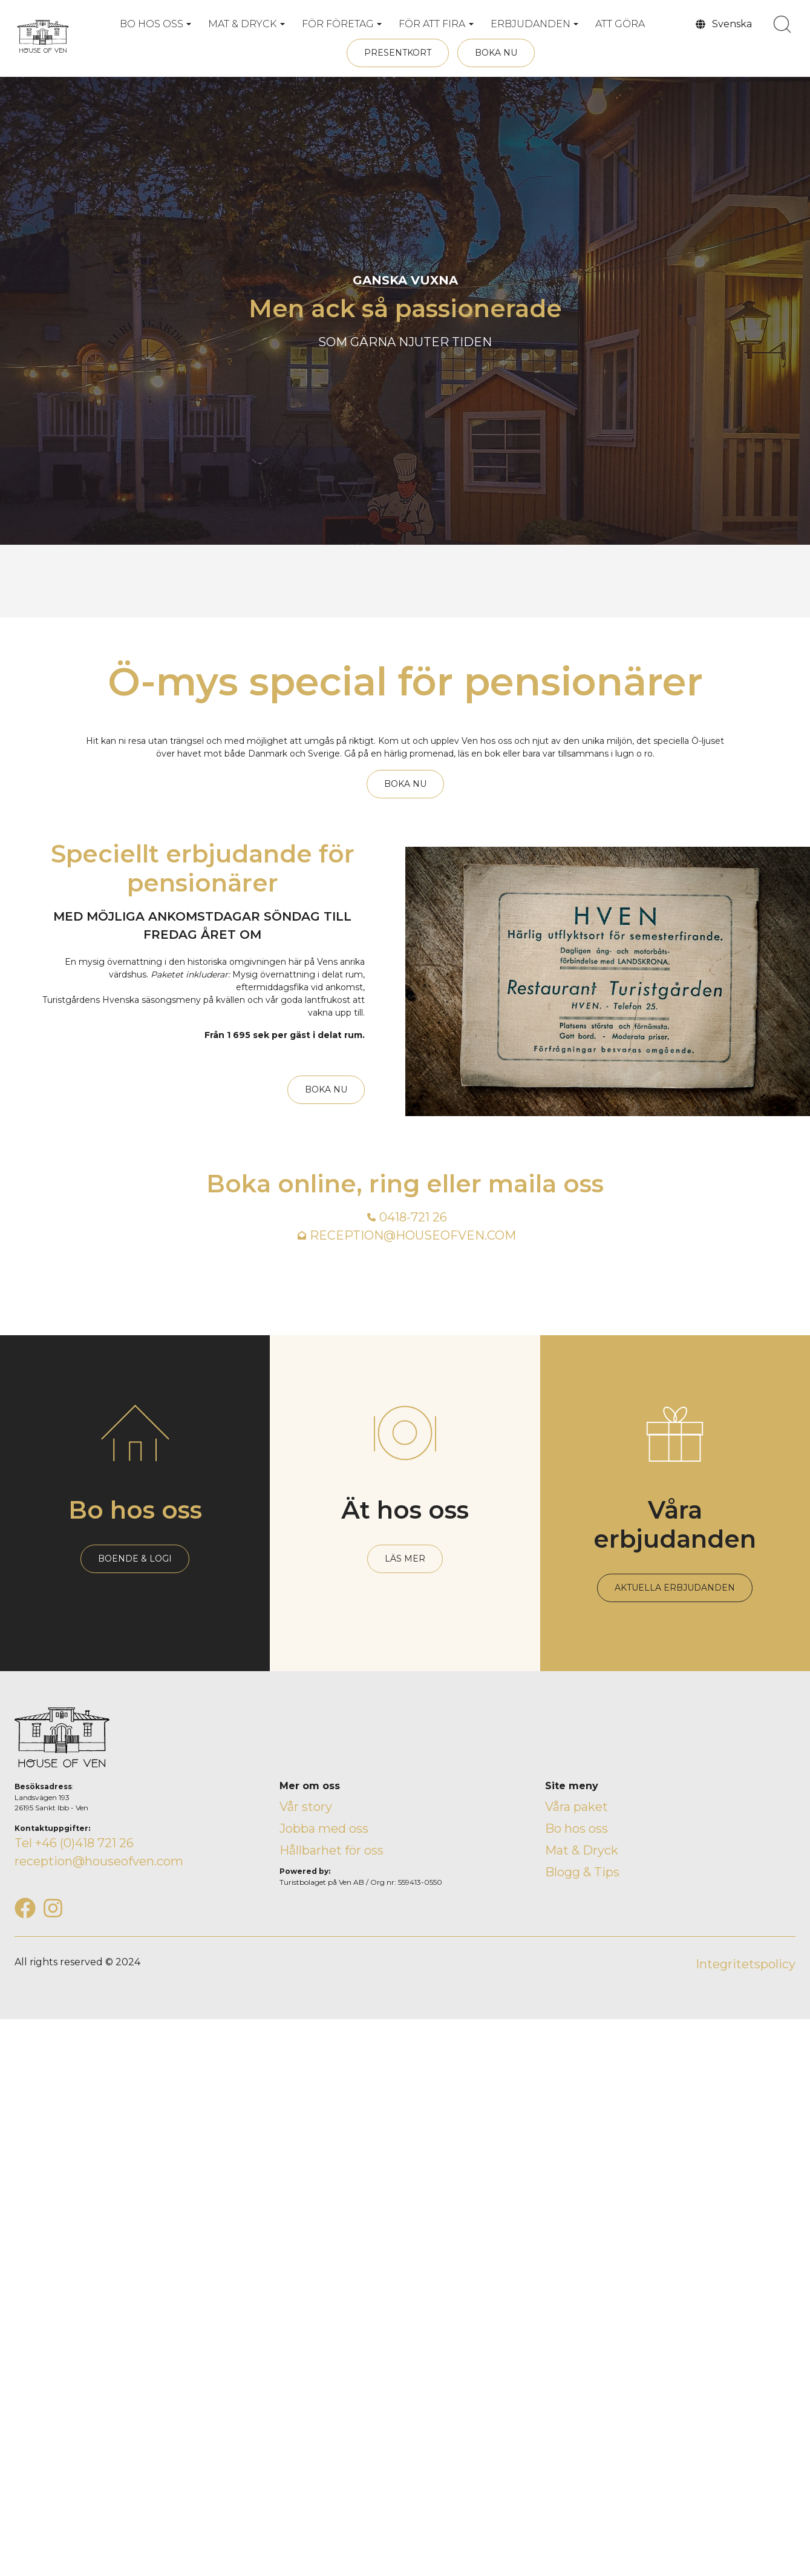  I want to click on Tel +46 (0)418 721 26, so click(74, 1843).